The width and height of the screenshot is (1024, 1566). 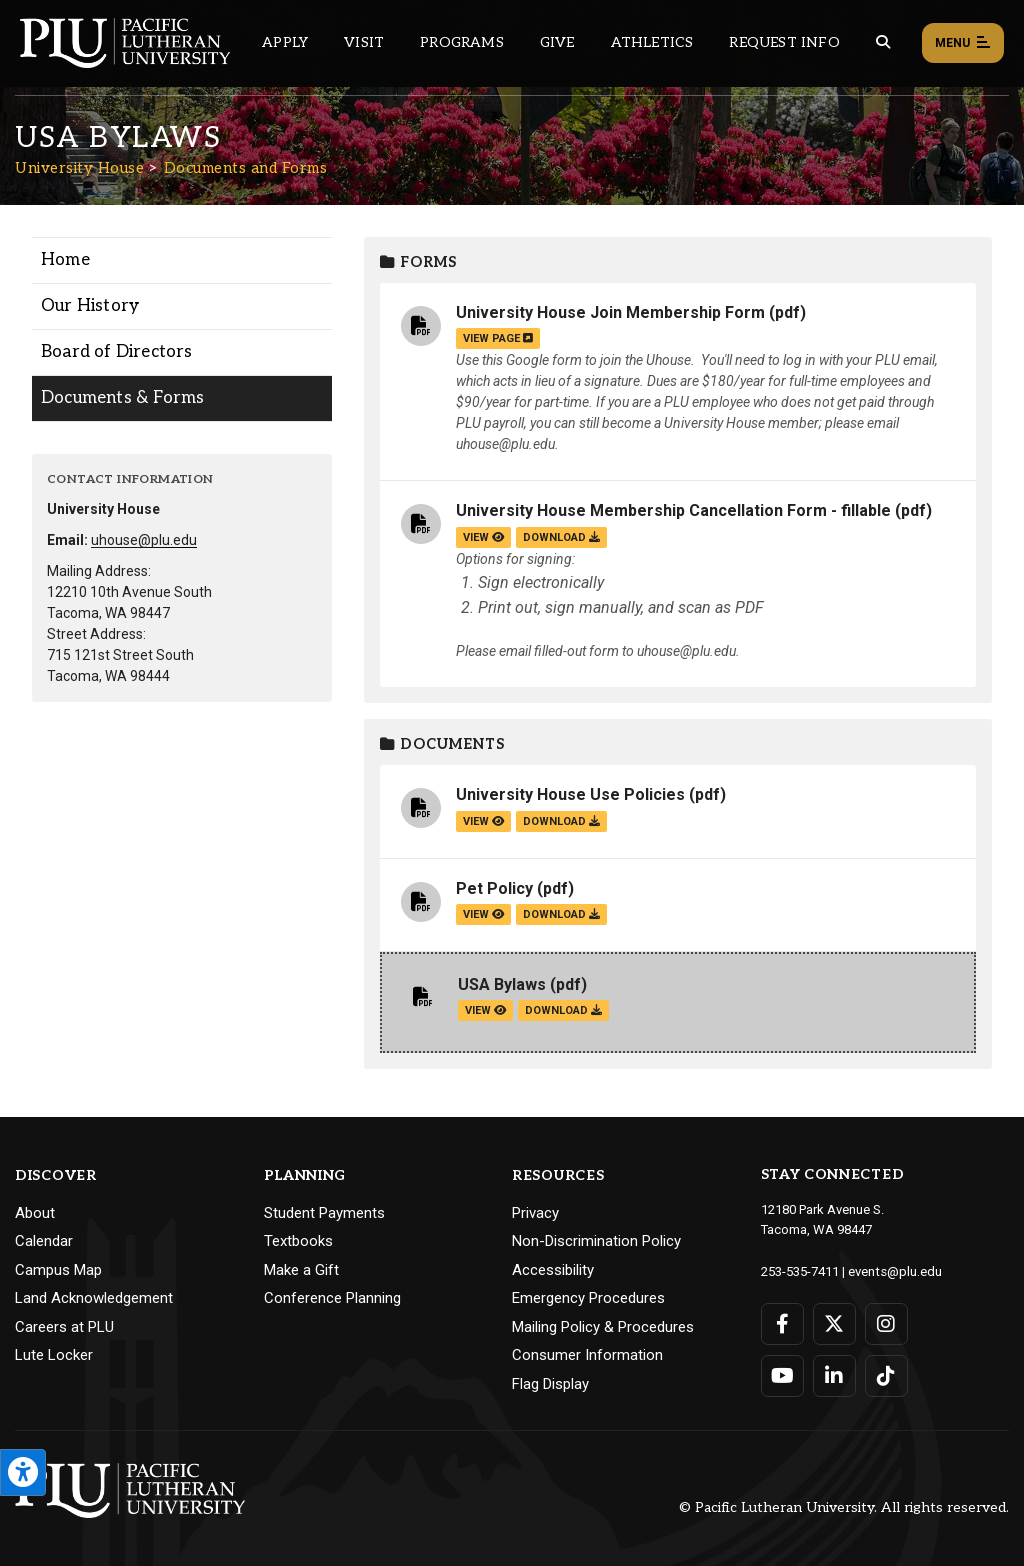 I want to click on Documents and Forms, so click(x=246, y=168).